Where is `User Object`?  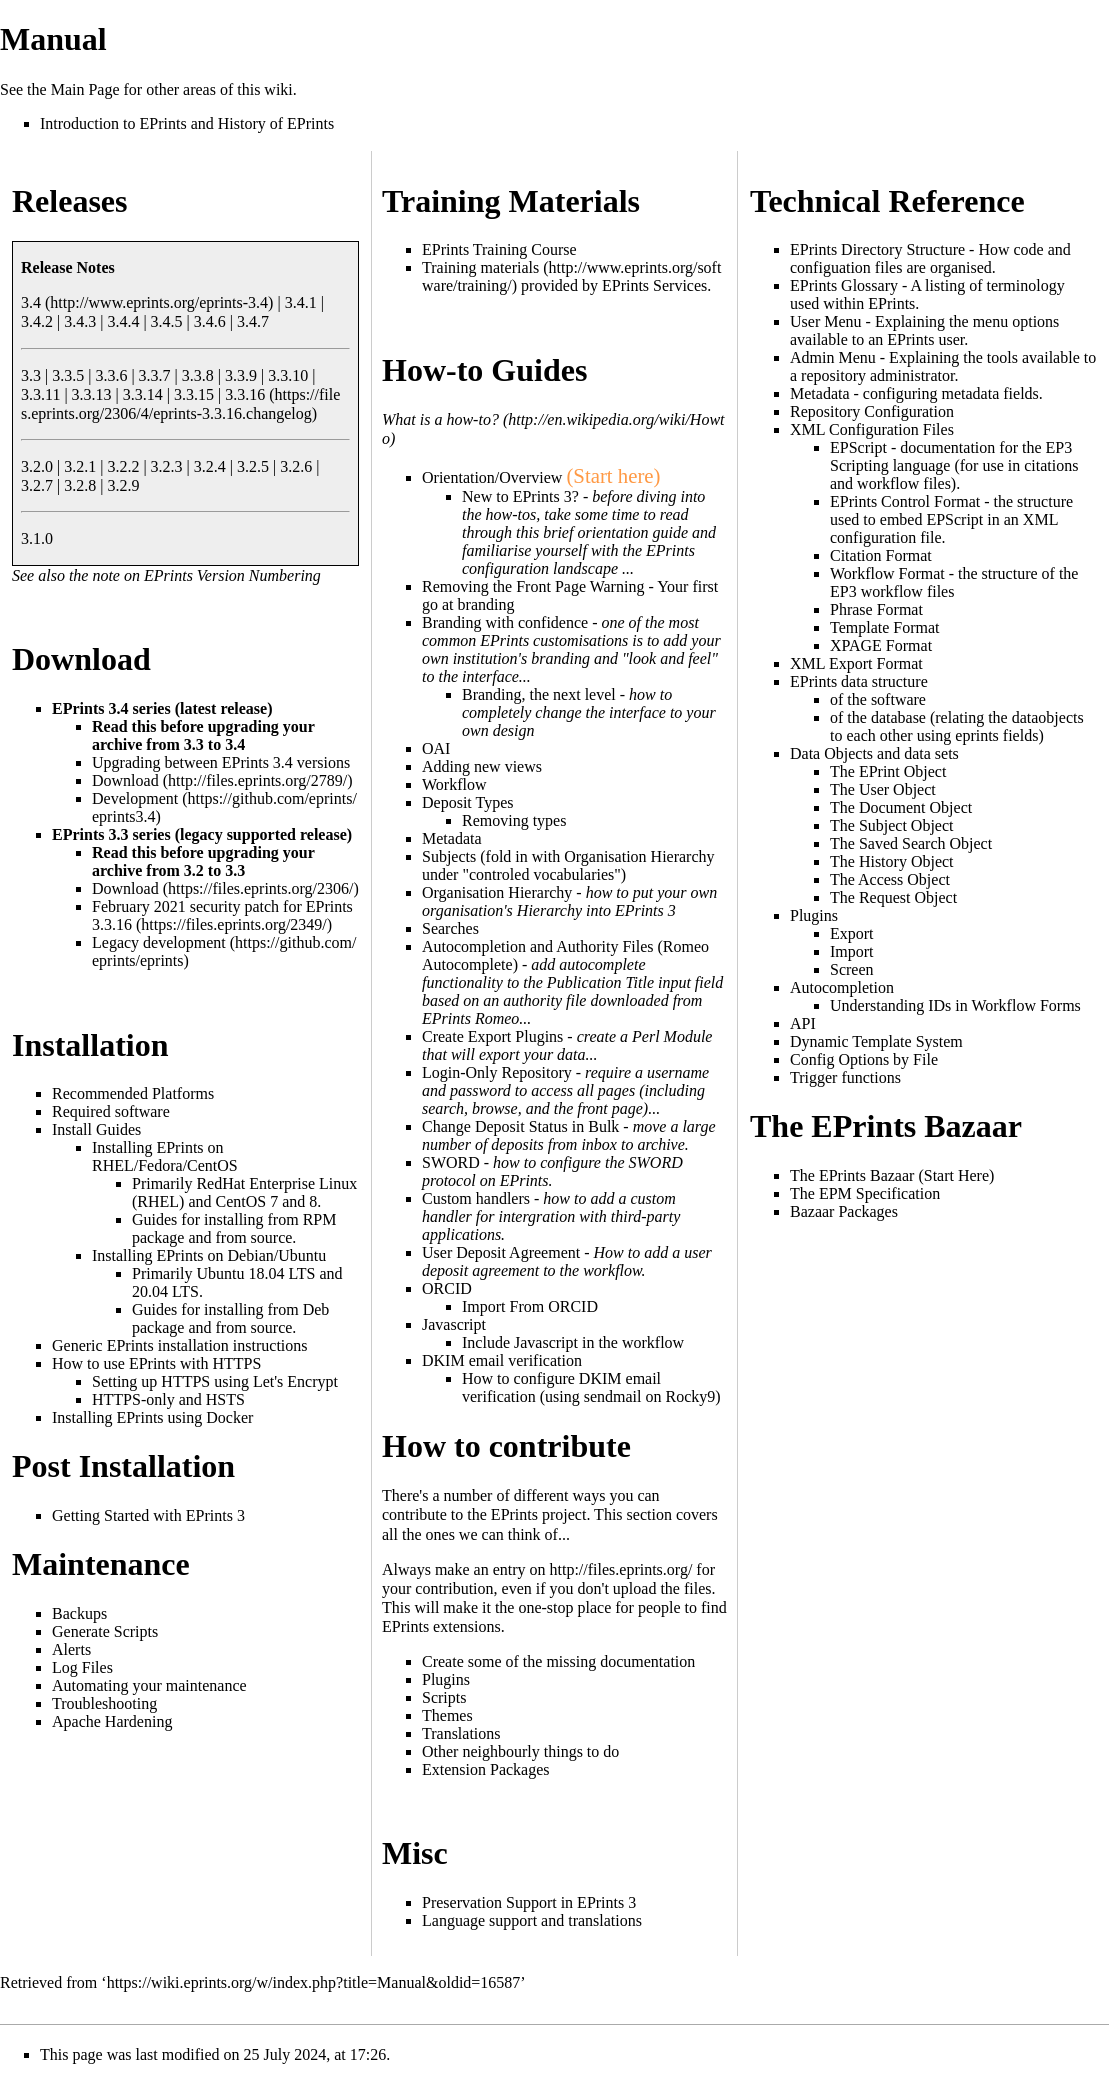 User Object is located at coordinates (897, 789).